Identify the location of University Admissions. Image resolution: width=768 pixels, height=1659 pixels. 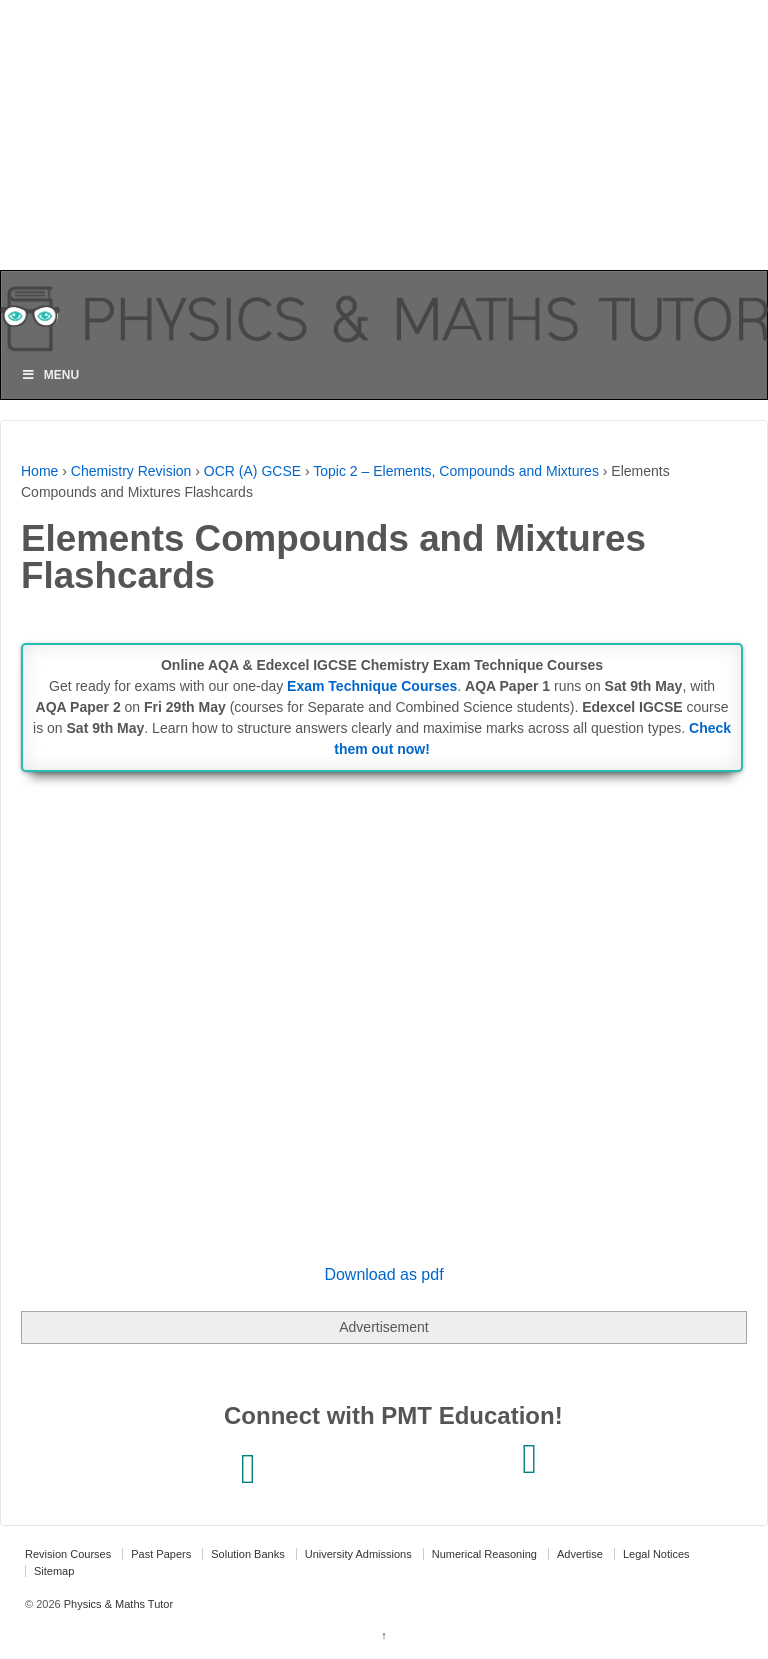
(358, 1554).